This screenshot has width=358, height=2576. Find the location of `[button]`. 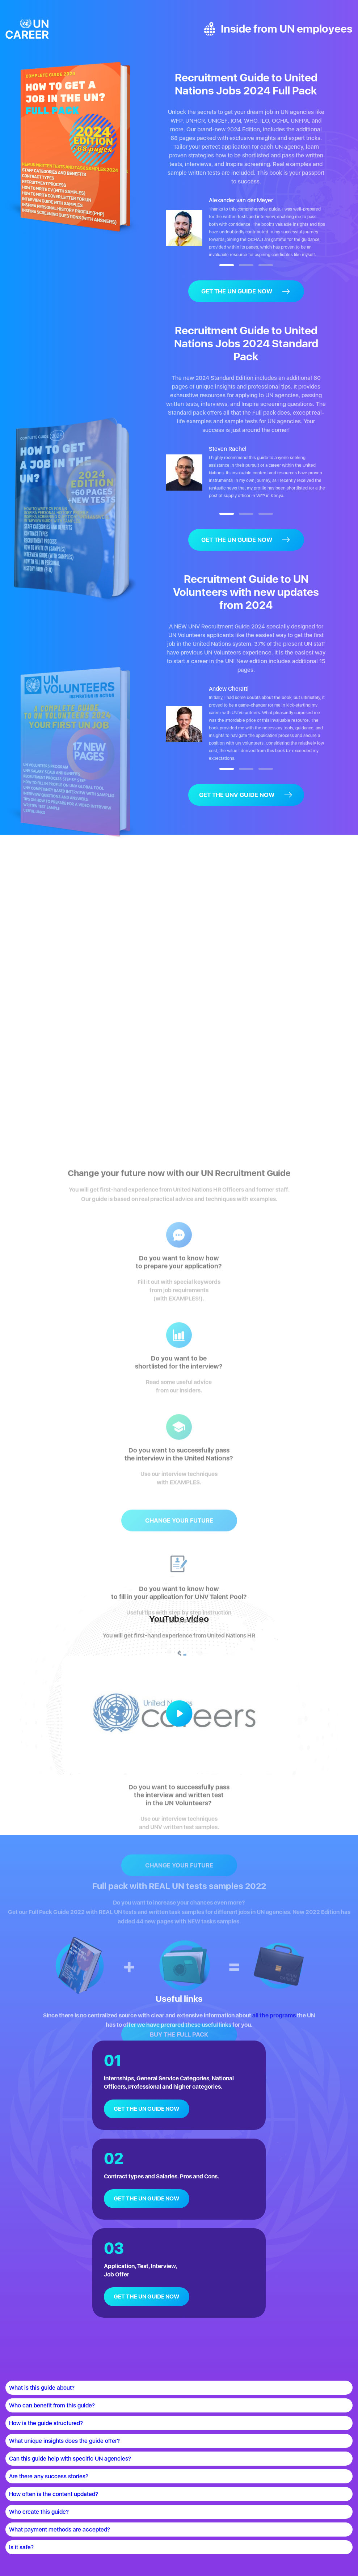

[button] is located at coordinates (226, 265).